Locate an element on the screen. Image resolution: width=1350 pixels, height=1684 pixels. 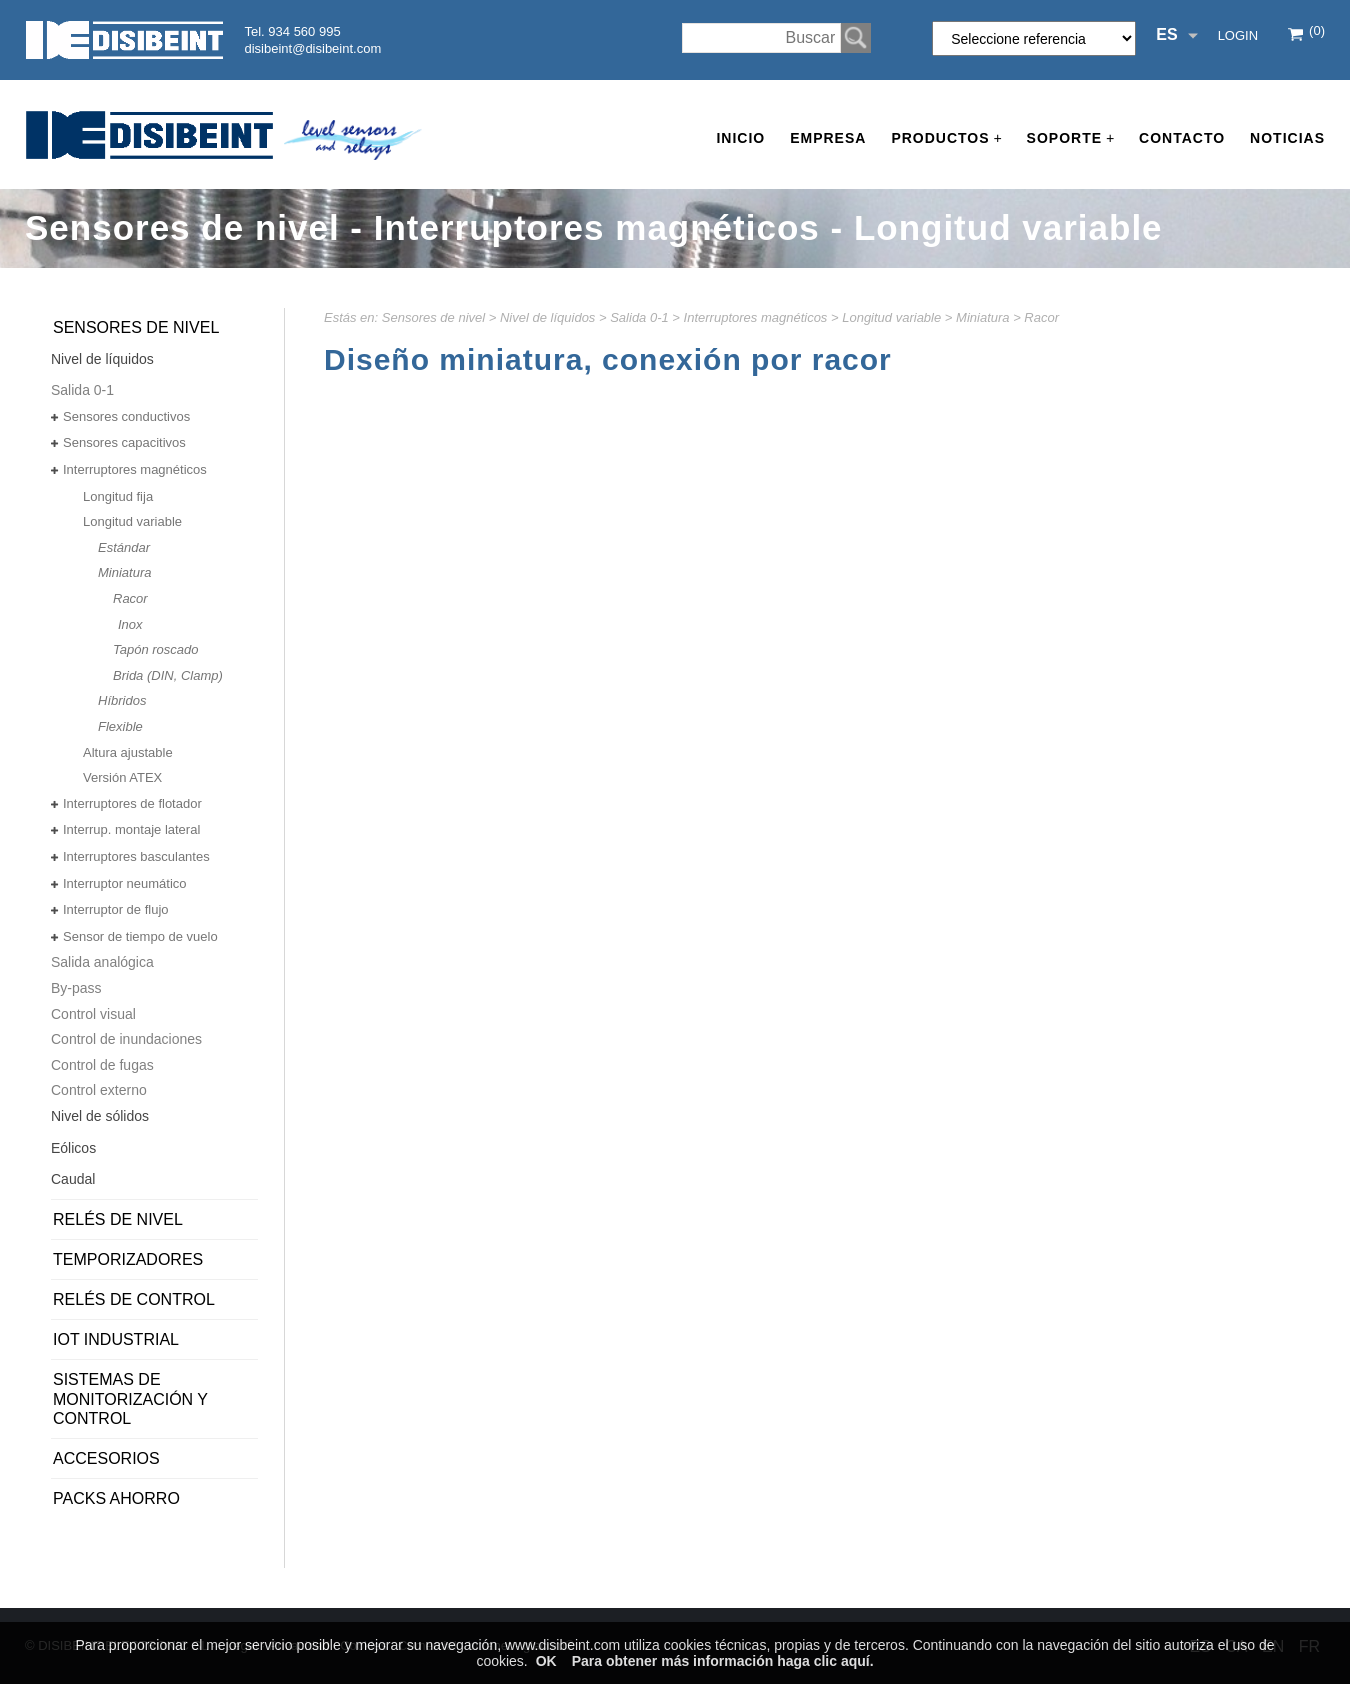
Tapón roscado is located at coordinates (156, 649).